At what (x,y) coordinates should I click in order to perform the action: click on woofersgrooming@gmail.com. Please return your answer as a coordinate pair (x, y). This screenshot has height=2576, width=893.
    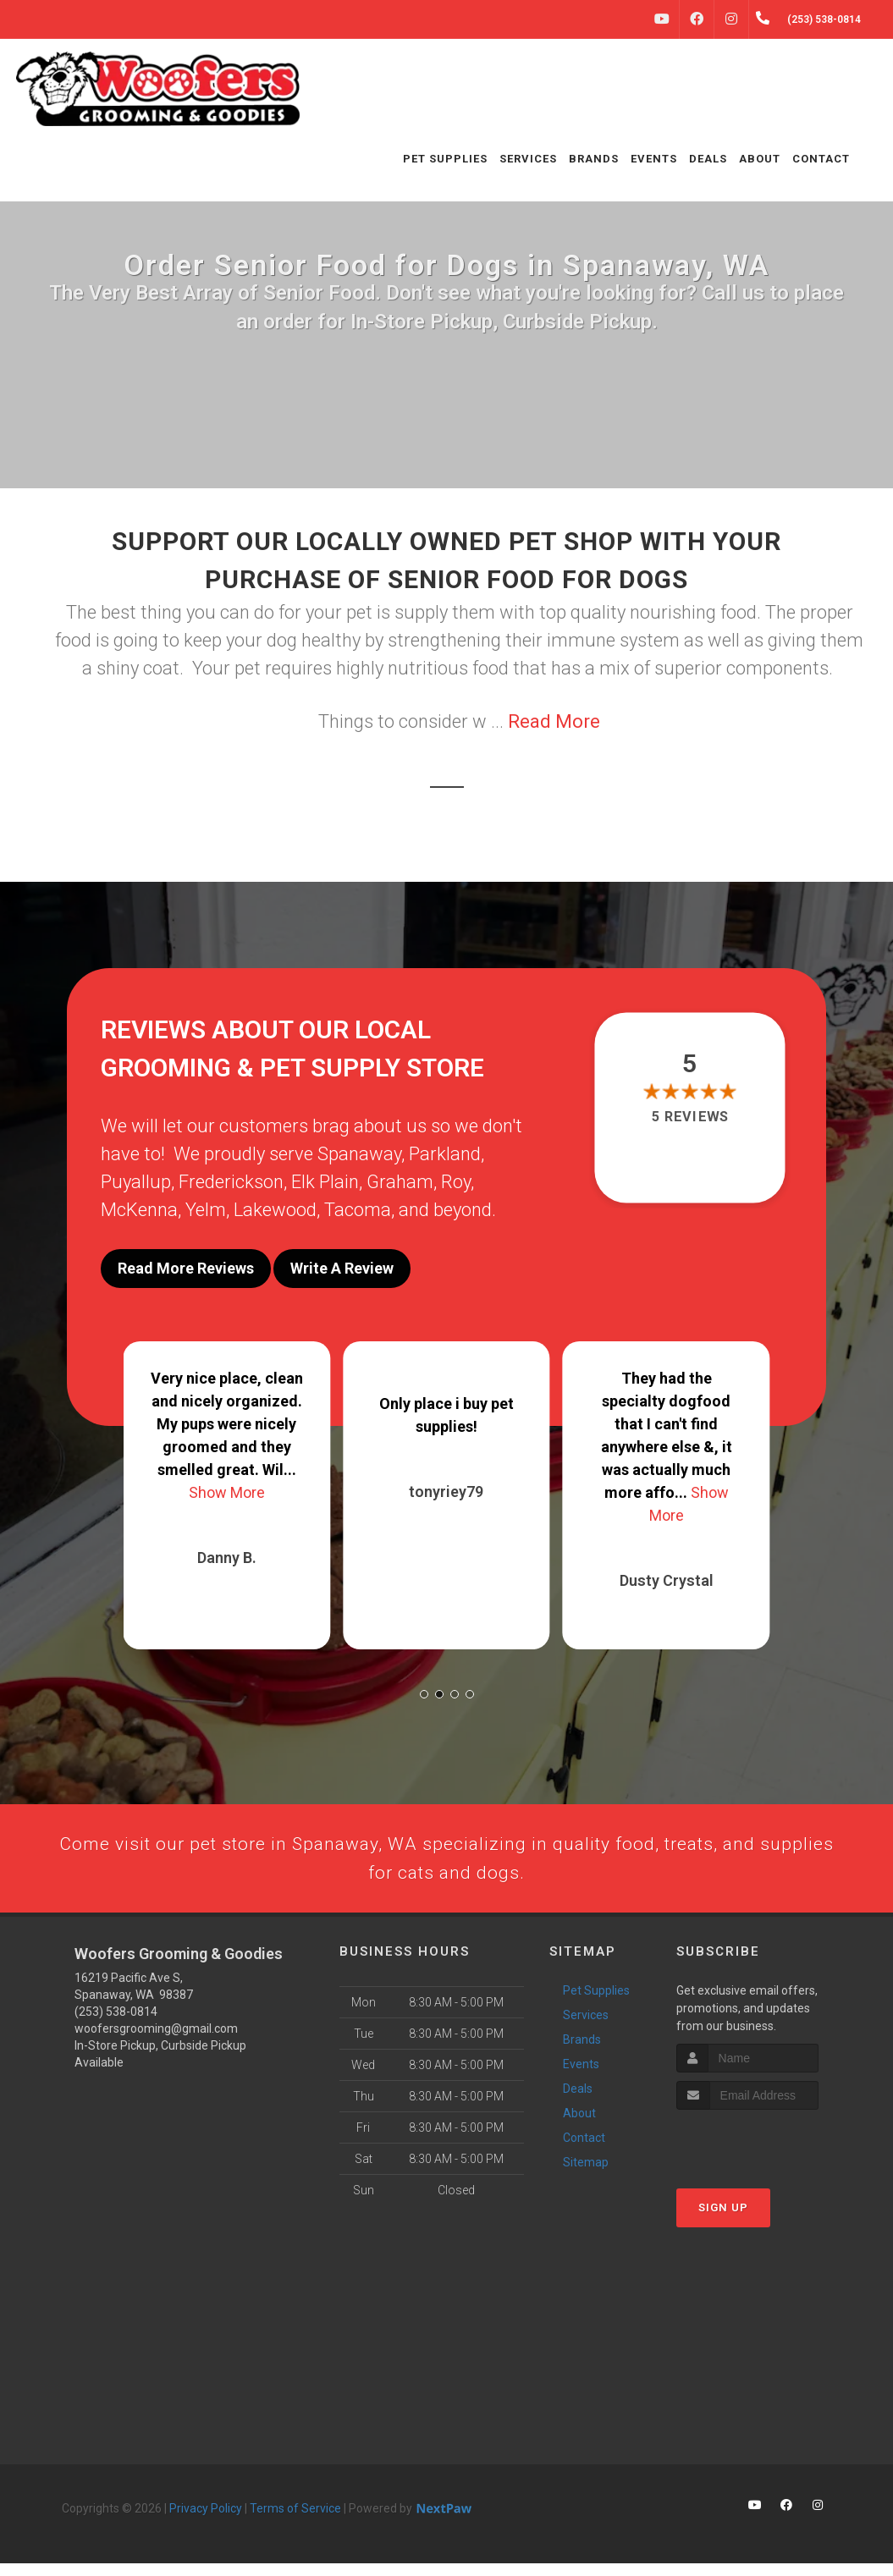
    Looking at the image, I should click on (156, 2041).